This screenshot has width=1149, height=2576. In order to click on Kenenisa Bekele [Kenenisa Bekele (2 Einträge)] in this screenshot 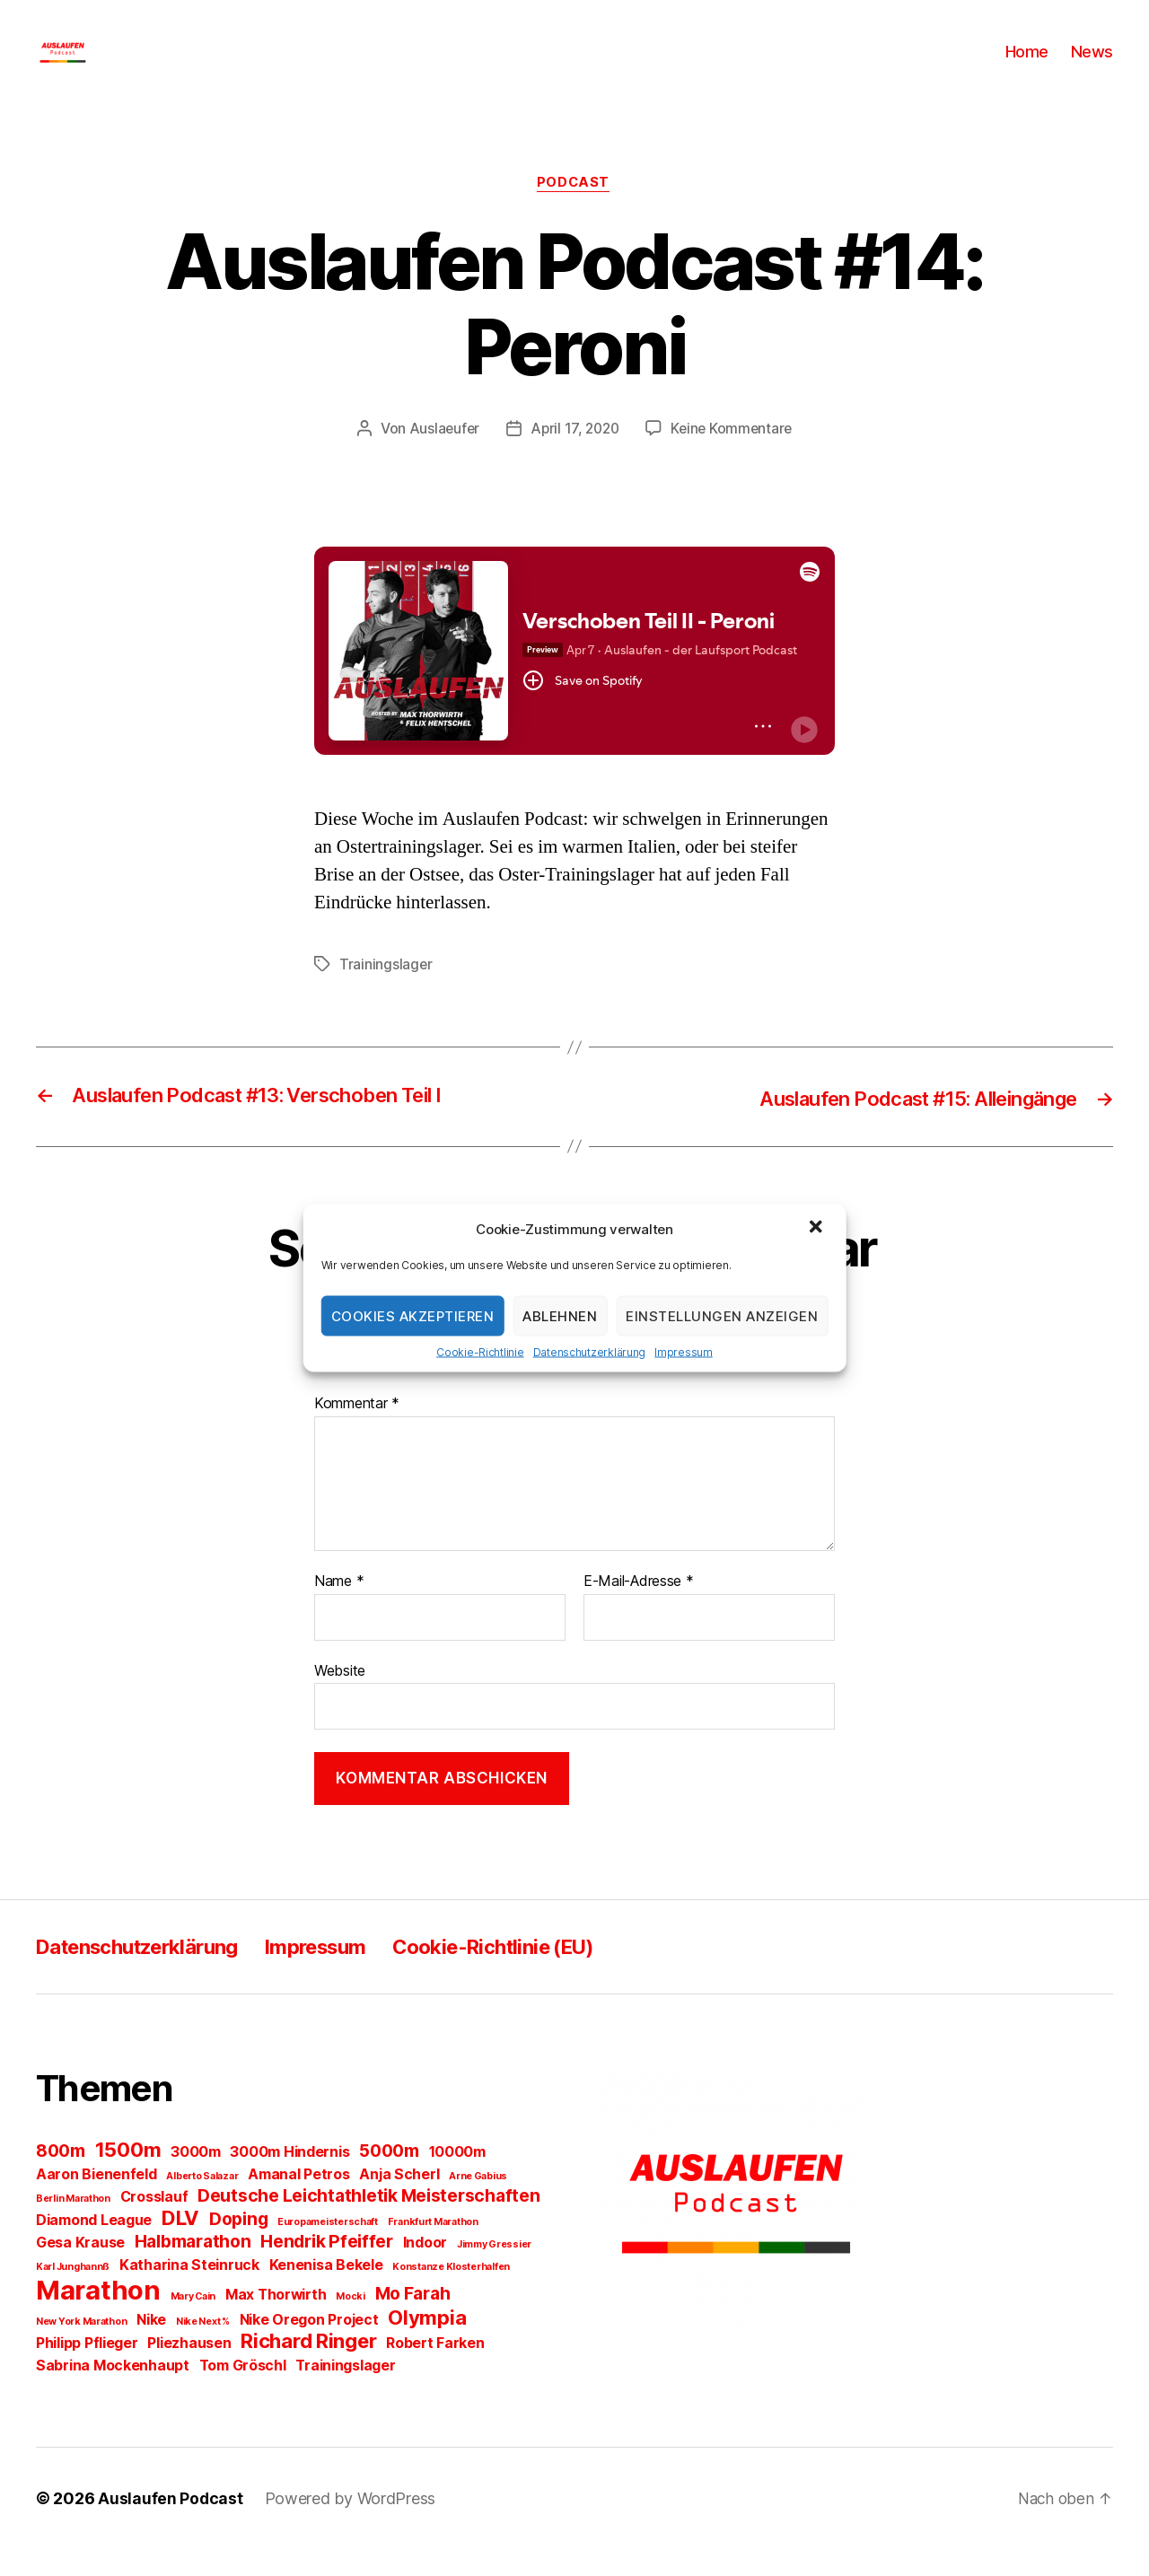, I will do `click(326, 2291)`.